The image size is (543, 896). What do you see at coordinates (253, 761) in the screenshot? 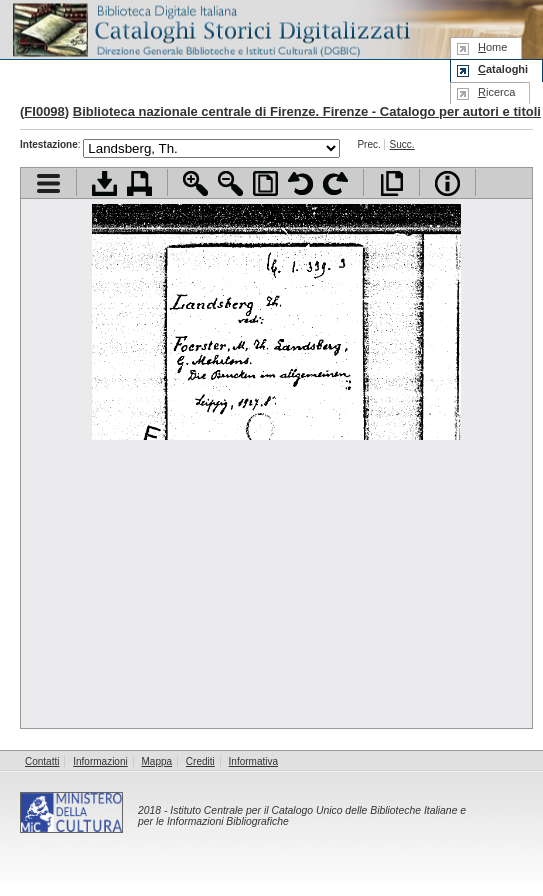
I see `Informativa` at bounding box center [253, 761].